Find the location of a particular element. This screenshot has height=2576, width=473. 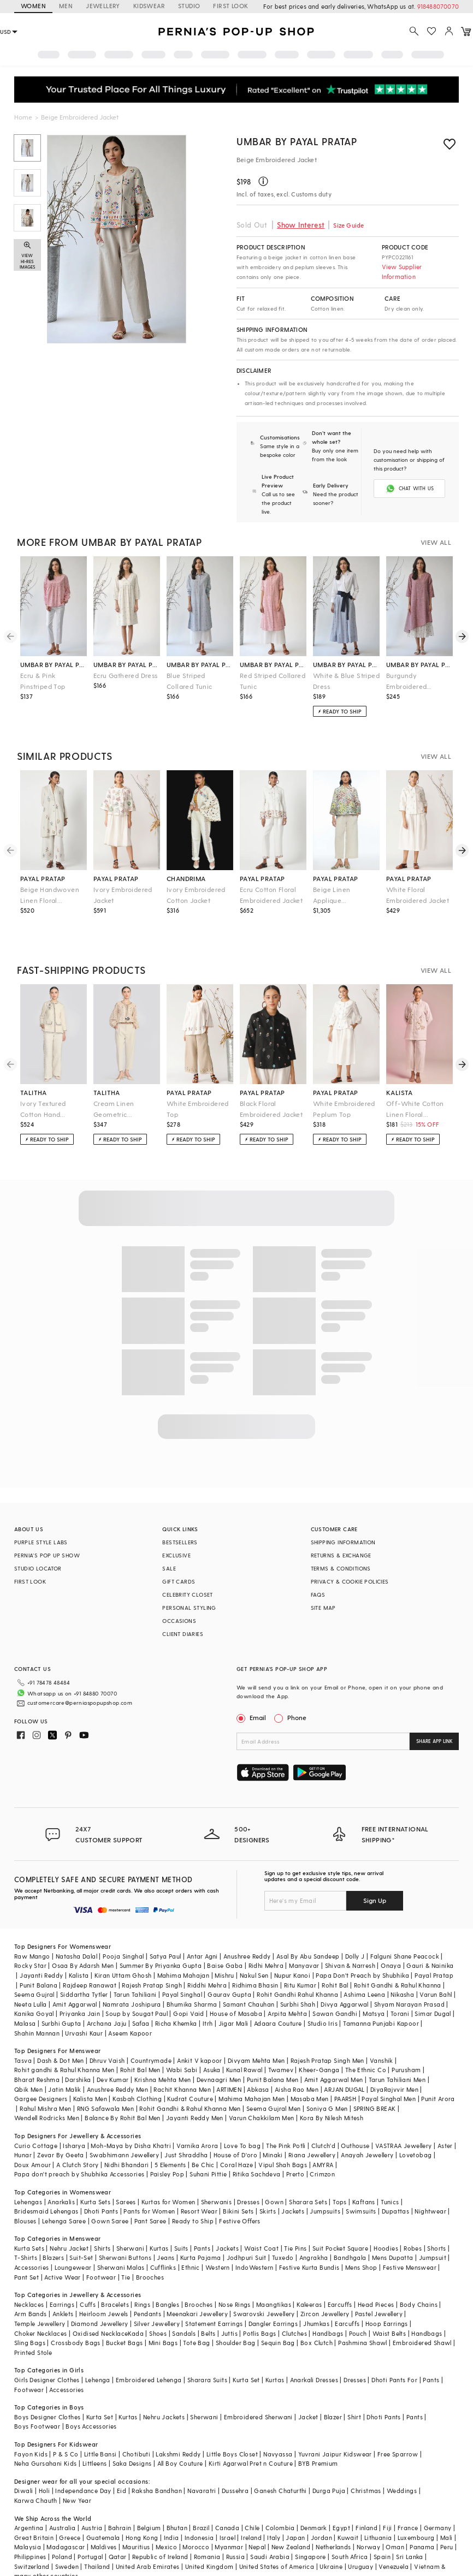

Embroidered Shawl is located at coordinates (422, 2316).